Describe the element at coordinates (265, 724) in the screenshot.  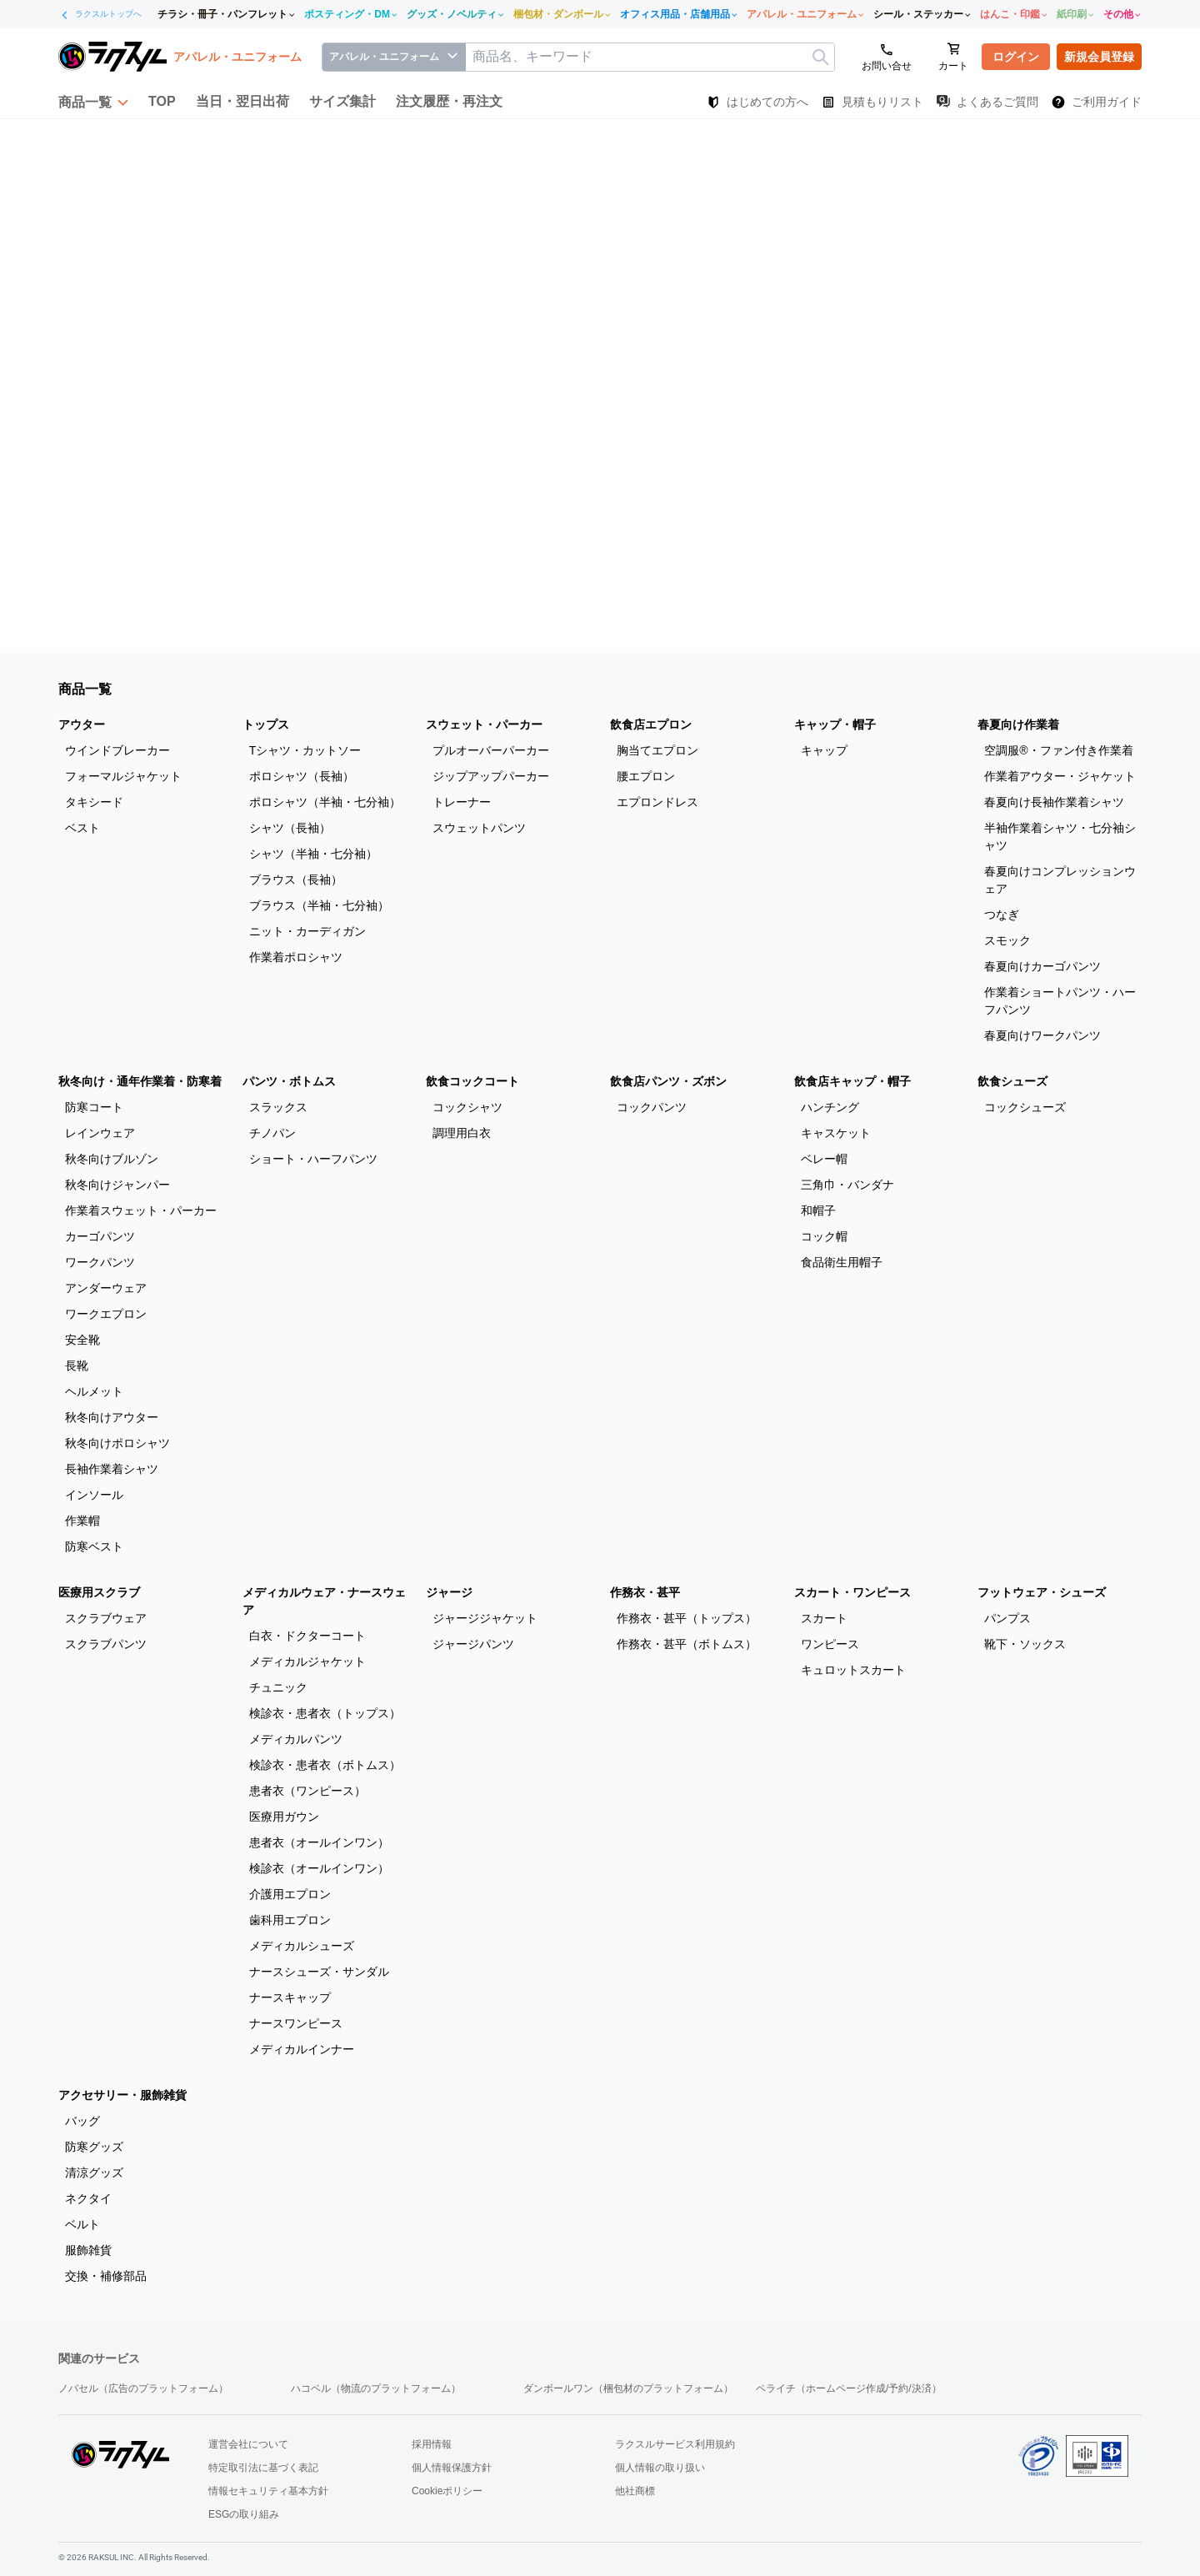
I see `トップス` at that location.